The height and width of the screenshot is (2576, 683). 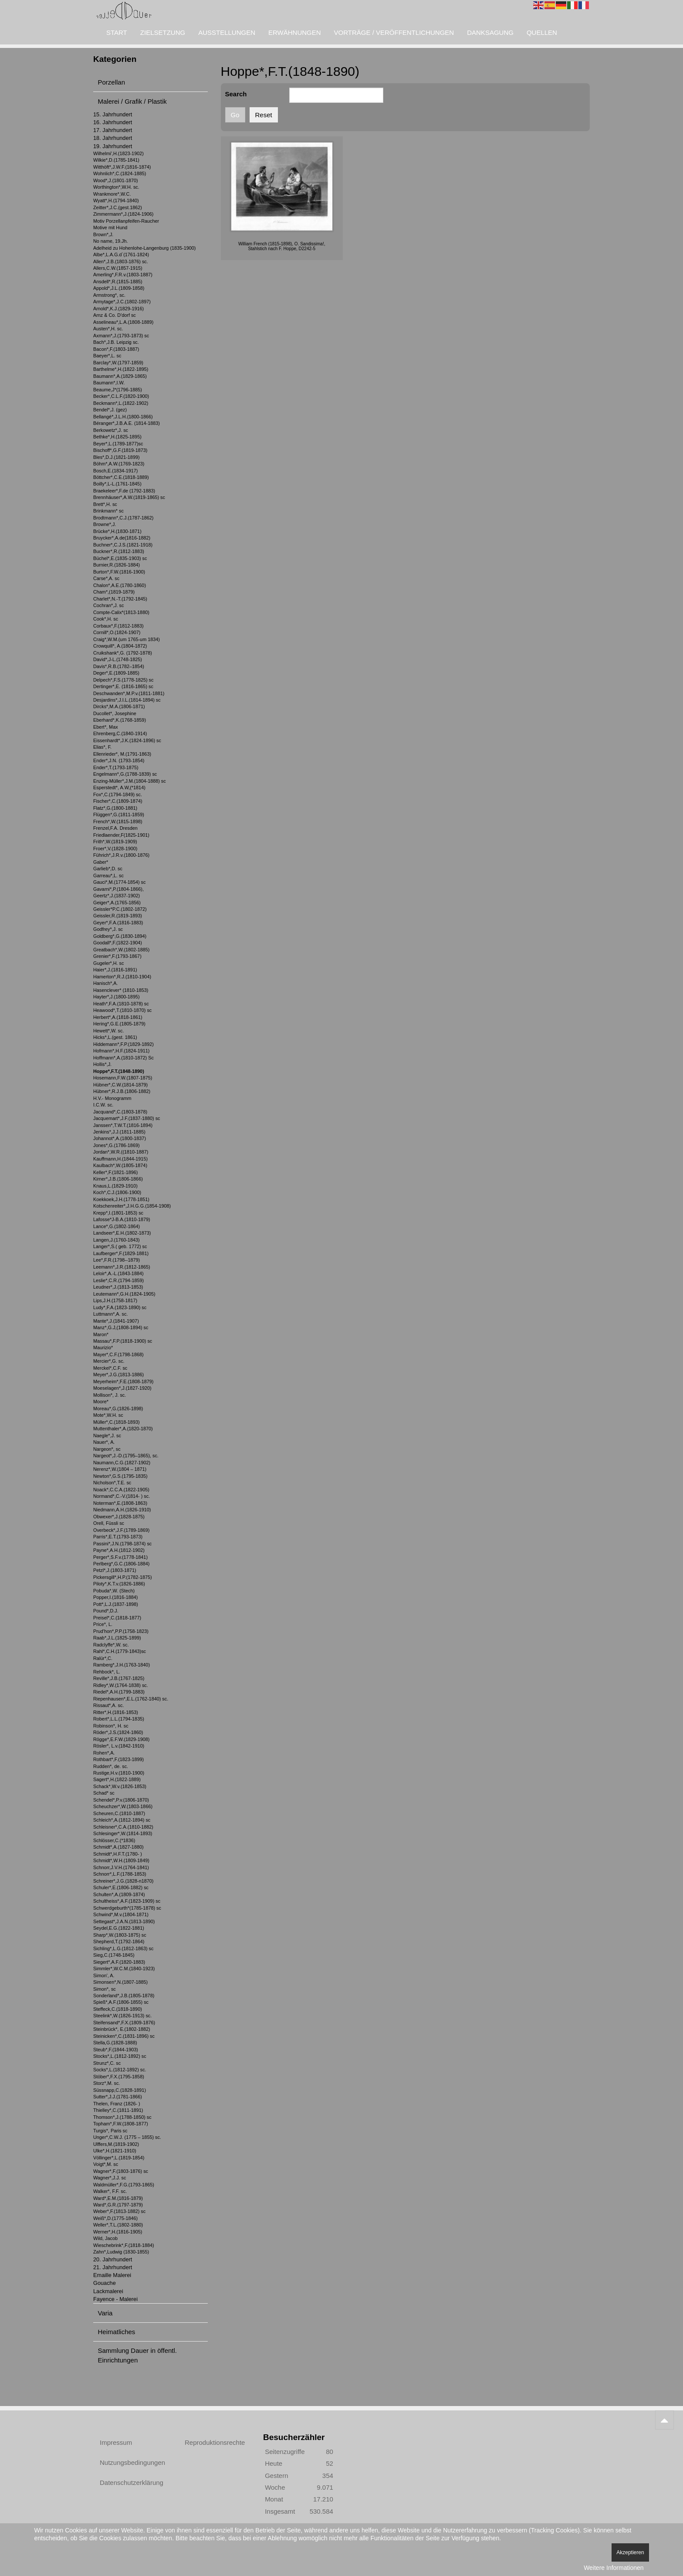 What do you see at coordinates (115, 848) in the screenshot?
I see `Froer*,V.(1828-1900)` at bounding box center [115, 848].